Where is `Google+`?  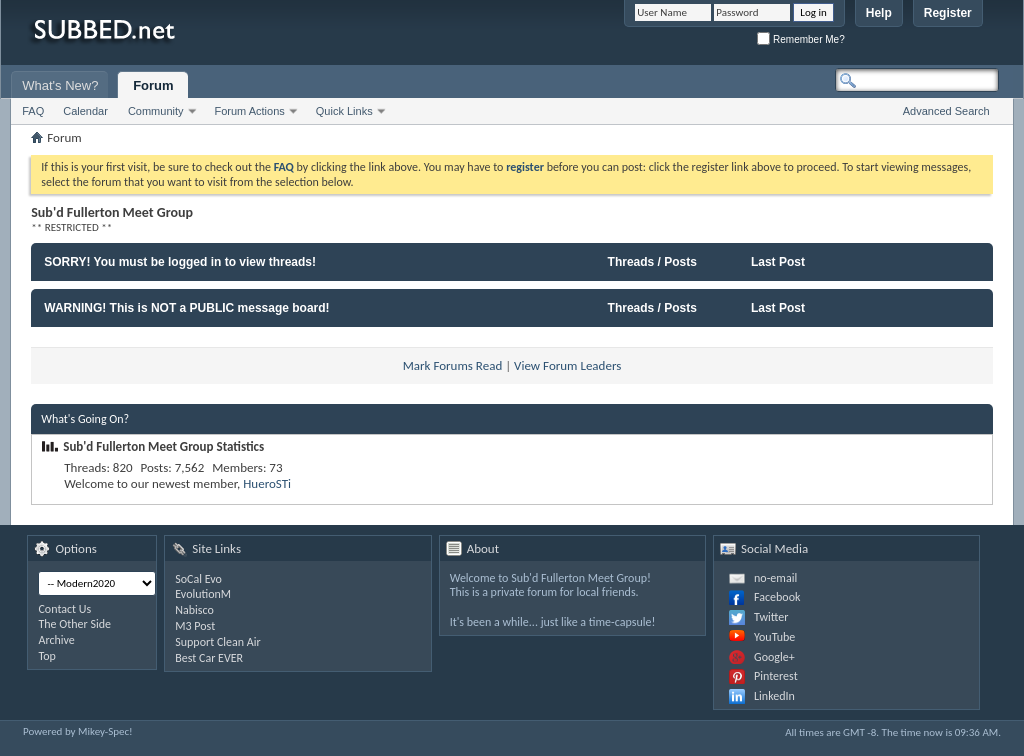
Google+ is located at coordinates (774, 657).